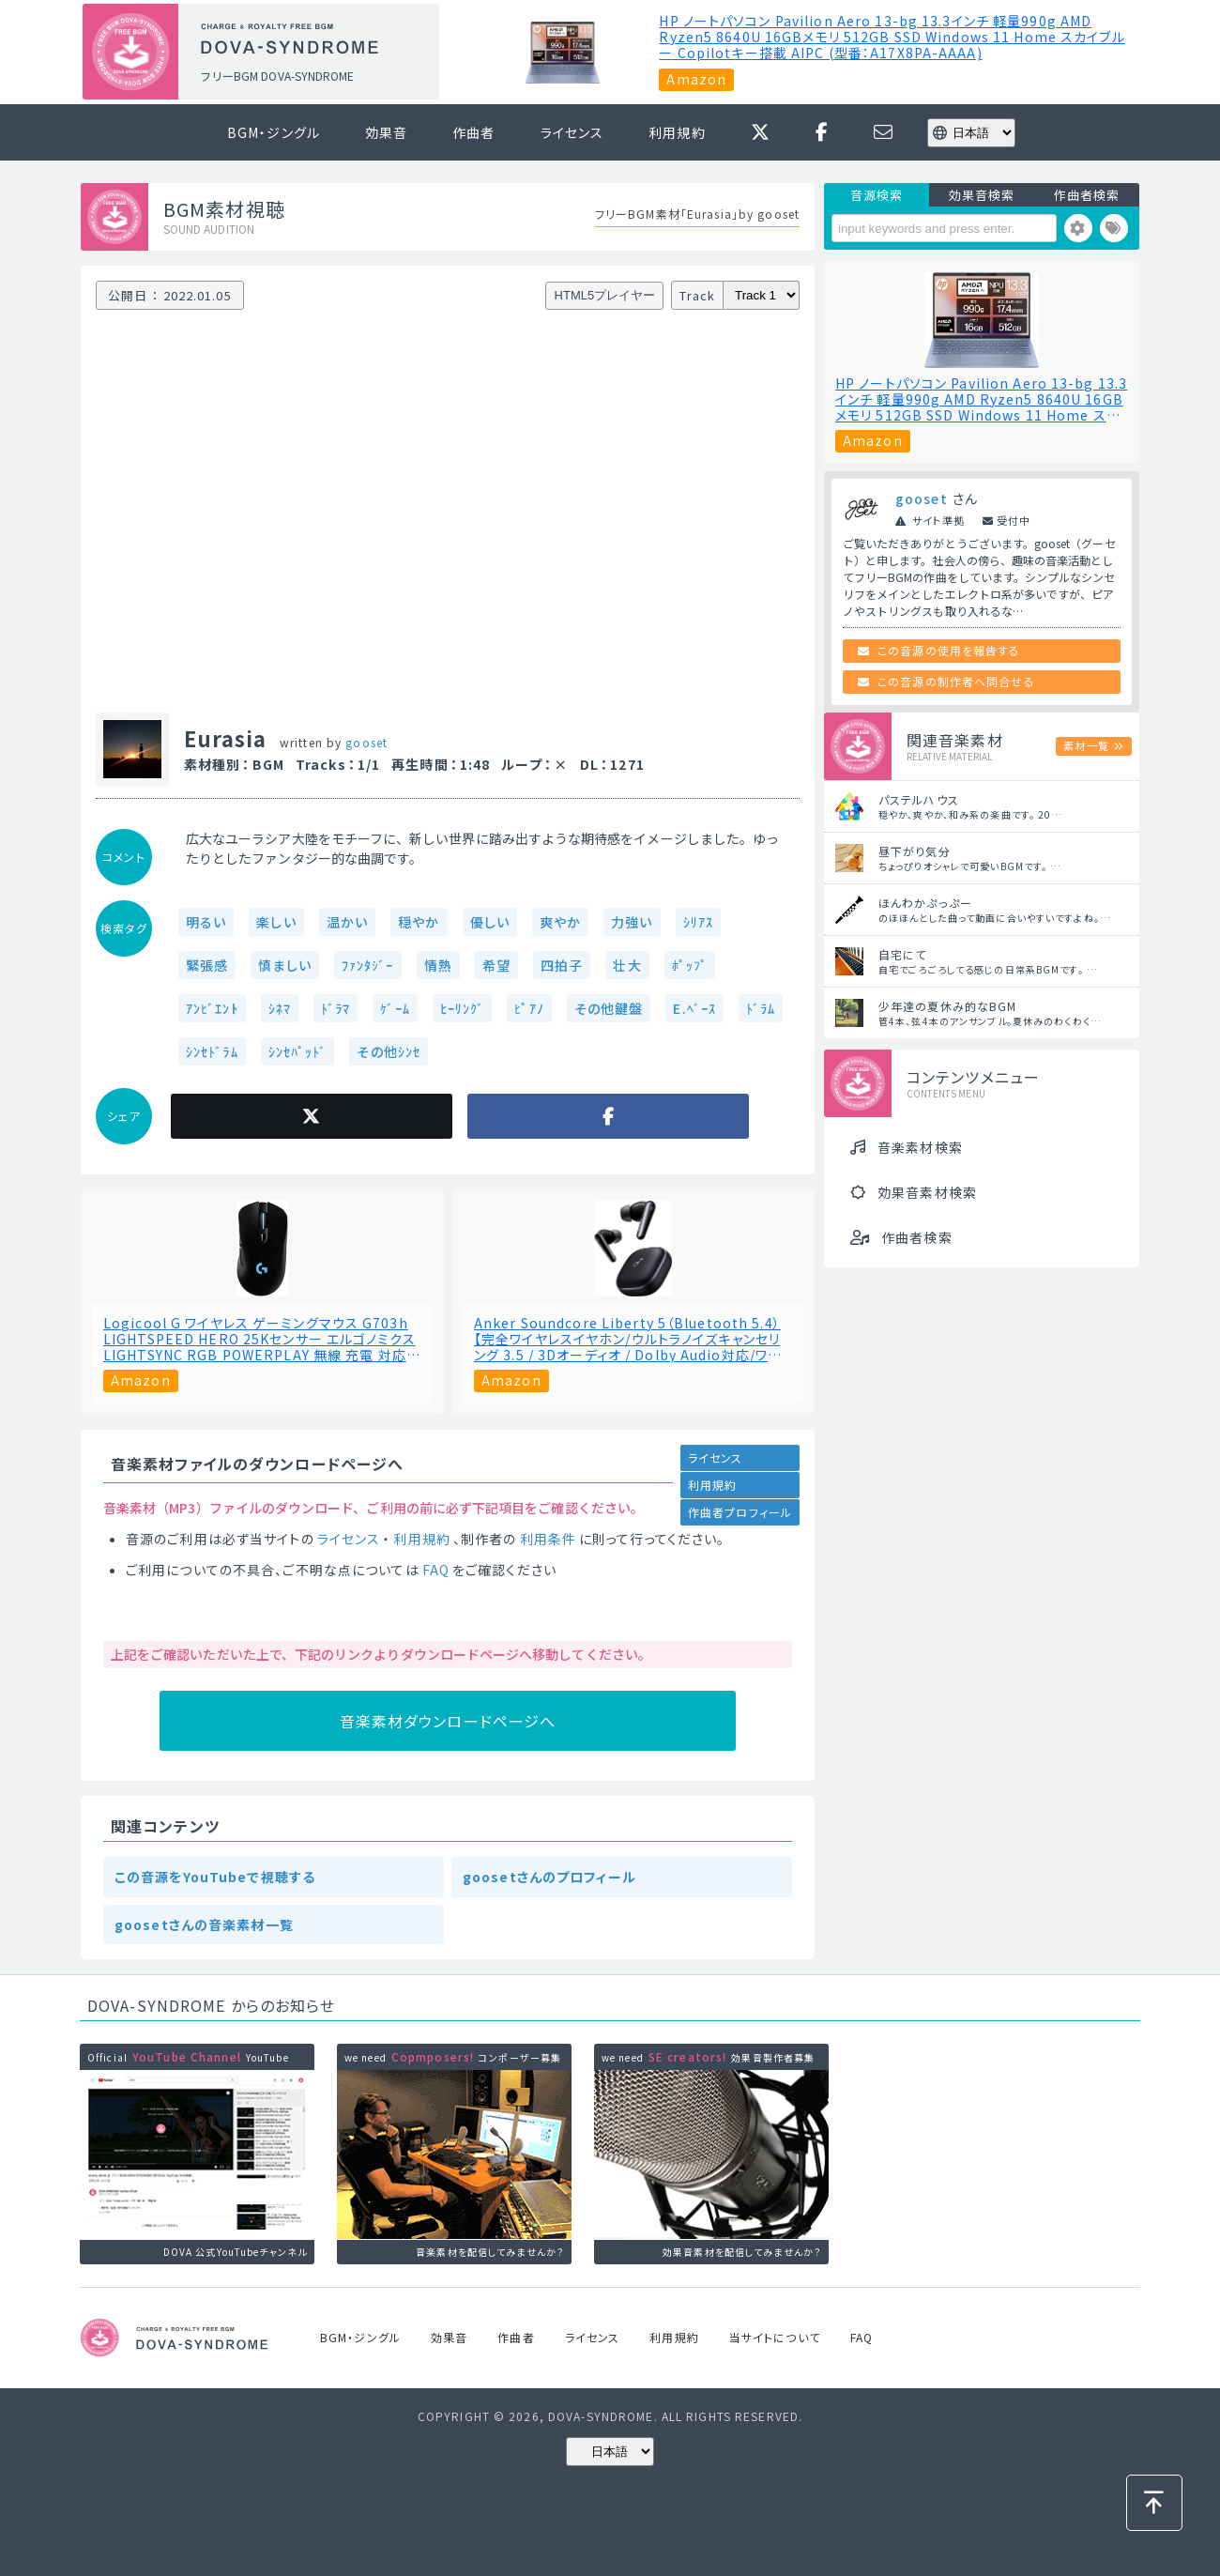 The image size is (1220, 2576). What do you see at coordinates (204, 1924) in the screenshot?
I see `goosetさんの音楽素材一覧` at bounding box center [204, 1924].